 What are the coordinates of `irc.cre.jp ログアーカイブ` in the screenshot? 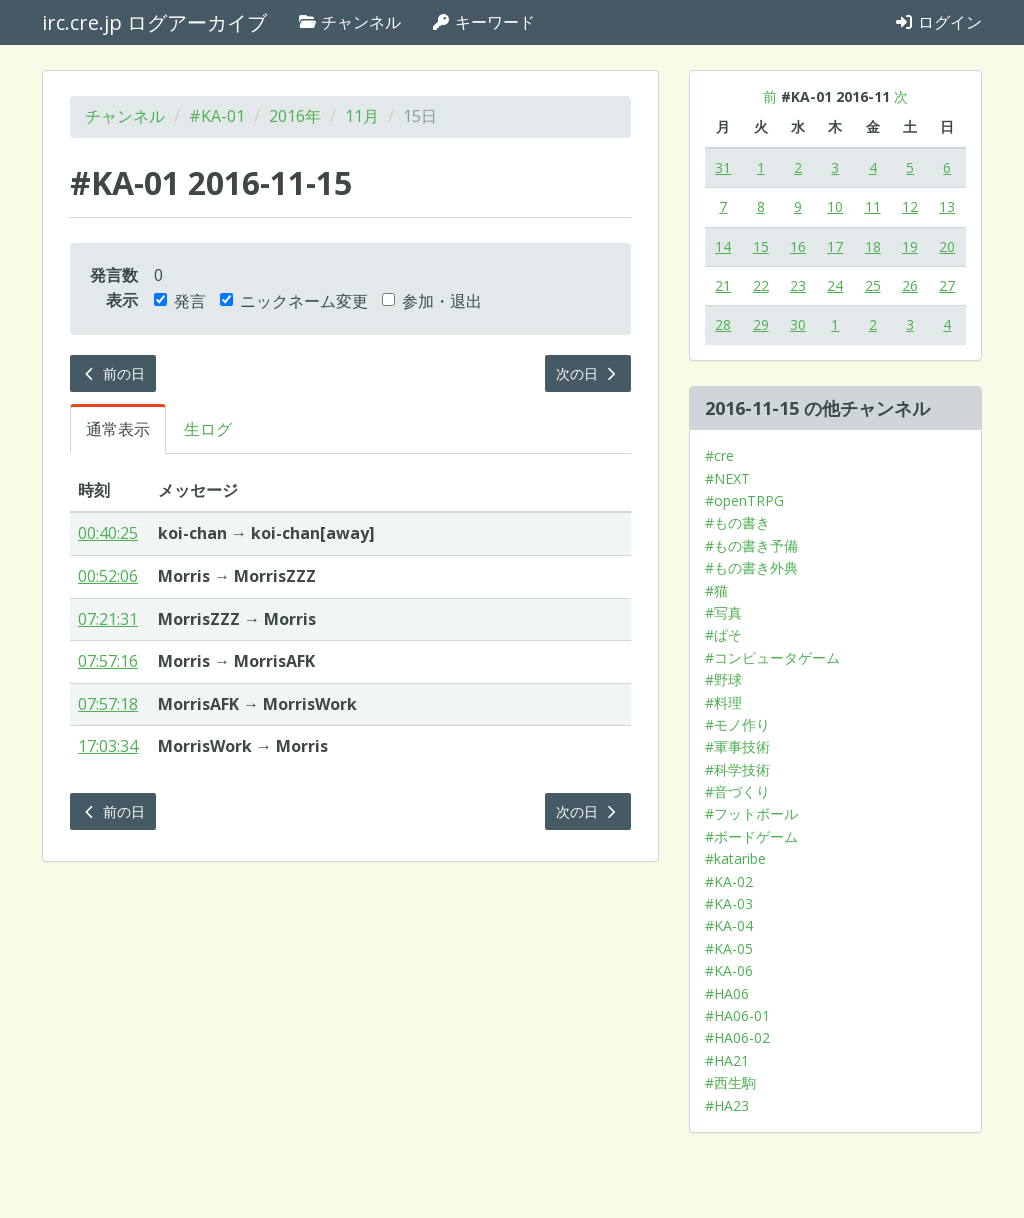 It's located at (154, 22).